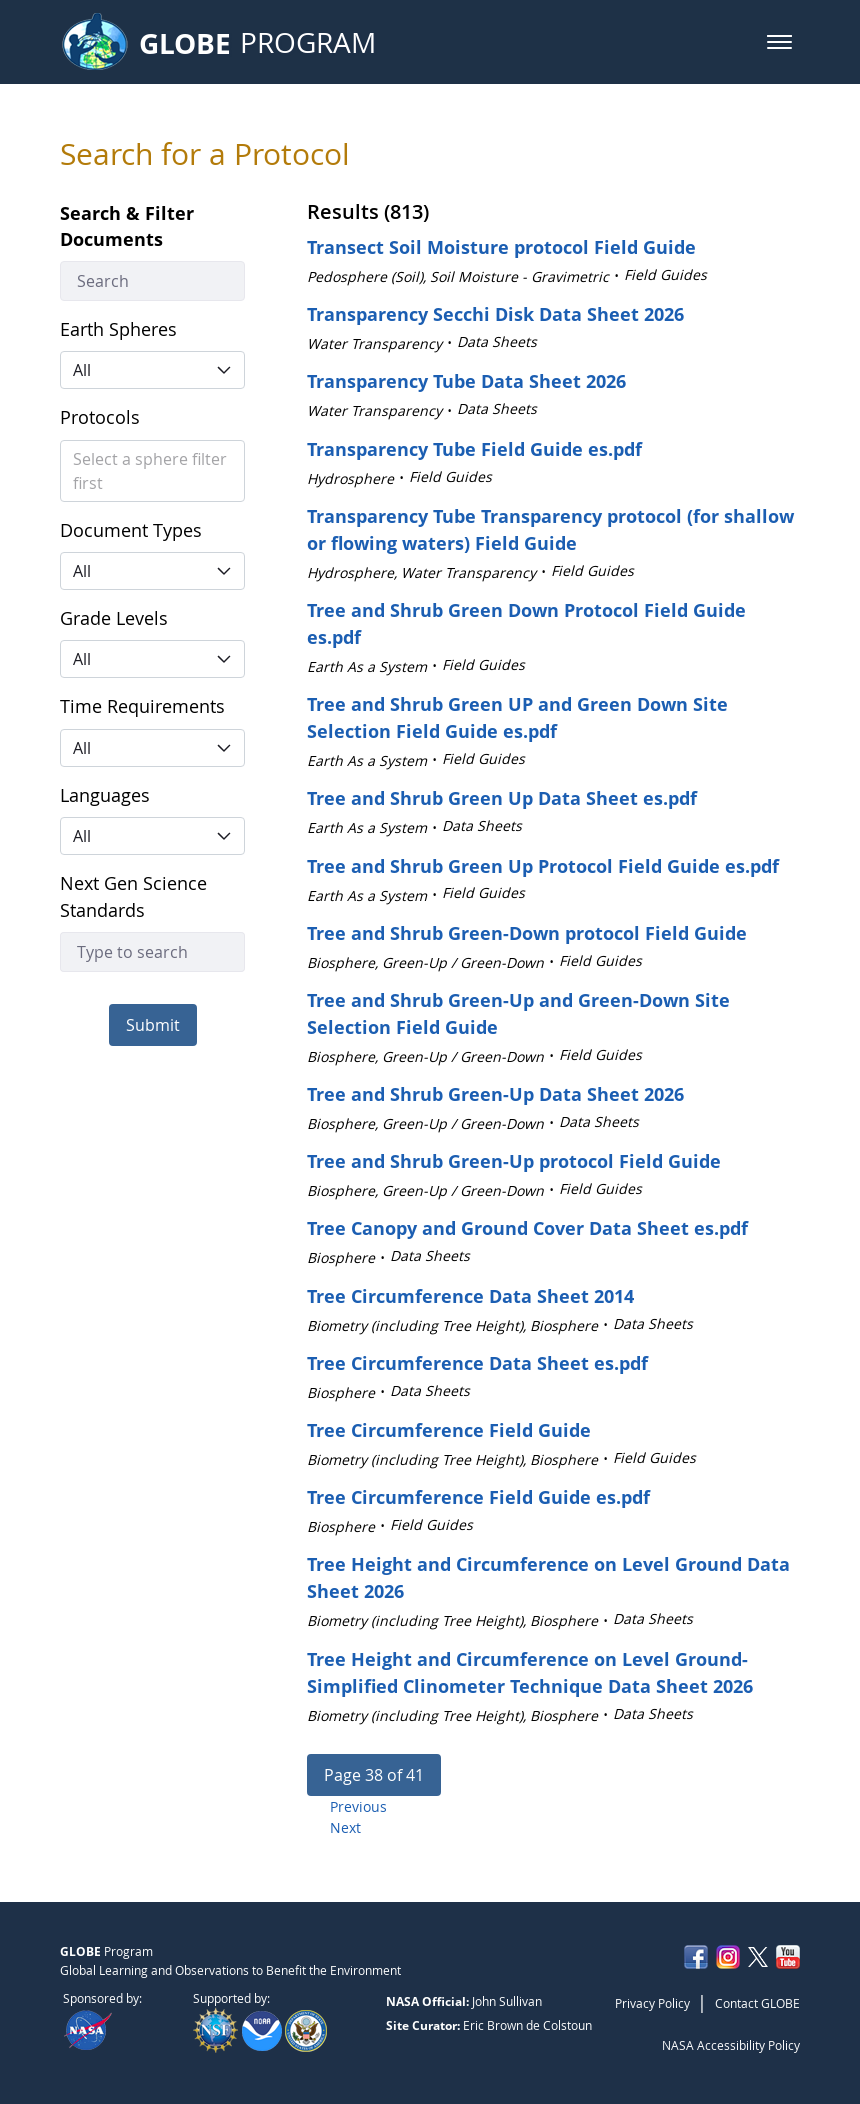  I want to click on [button], so click(779, 42).